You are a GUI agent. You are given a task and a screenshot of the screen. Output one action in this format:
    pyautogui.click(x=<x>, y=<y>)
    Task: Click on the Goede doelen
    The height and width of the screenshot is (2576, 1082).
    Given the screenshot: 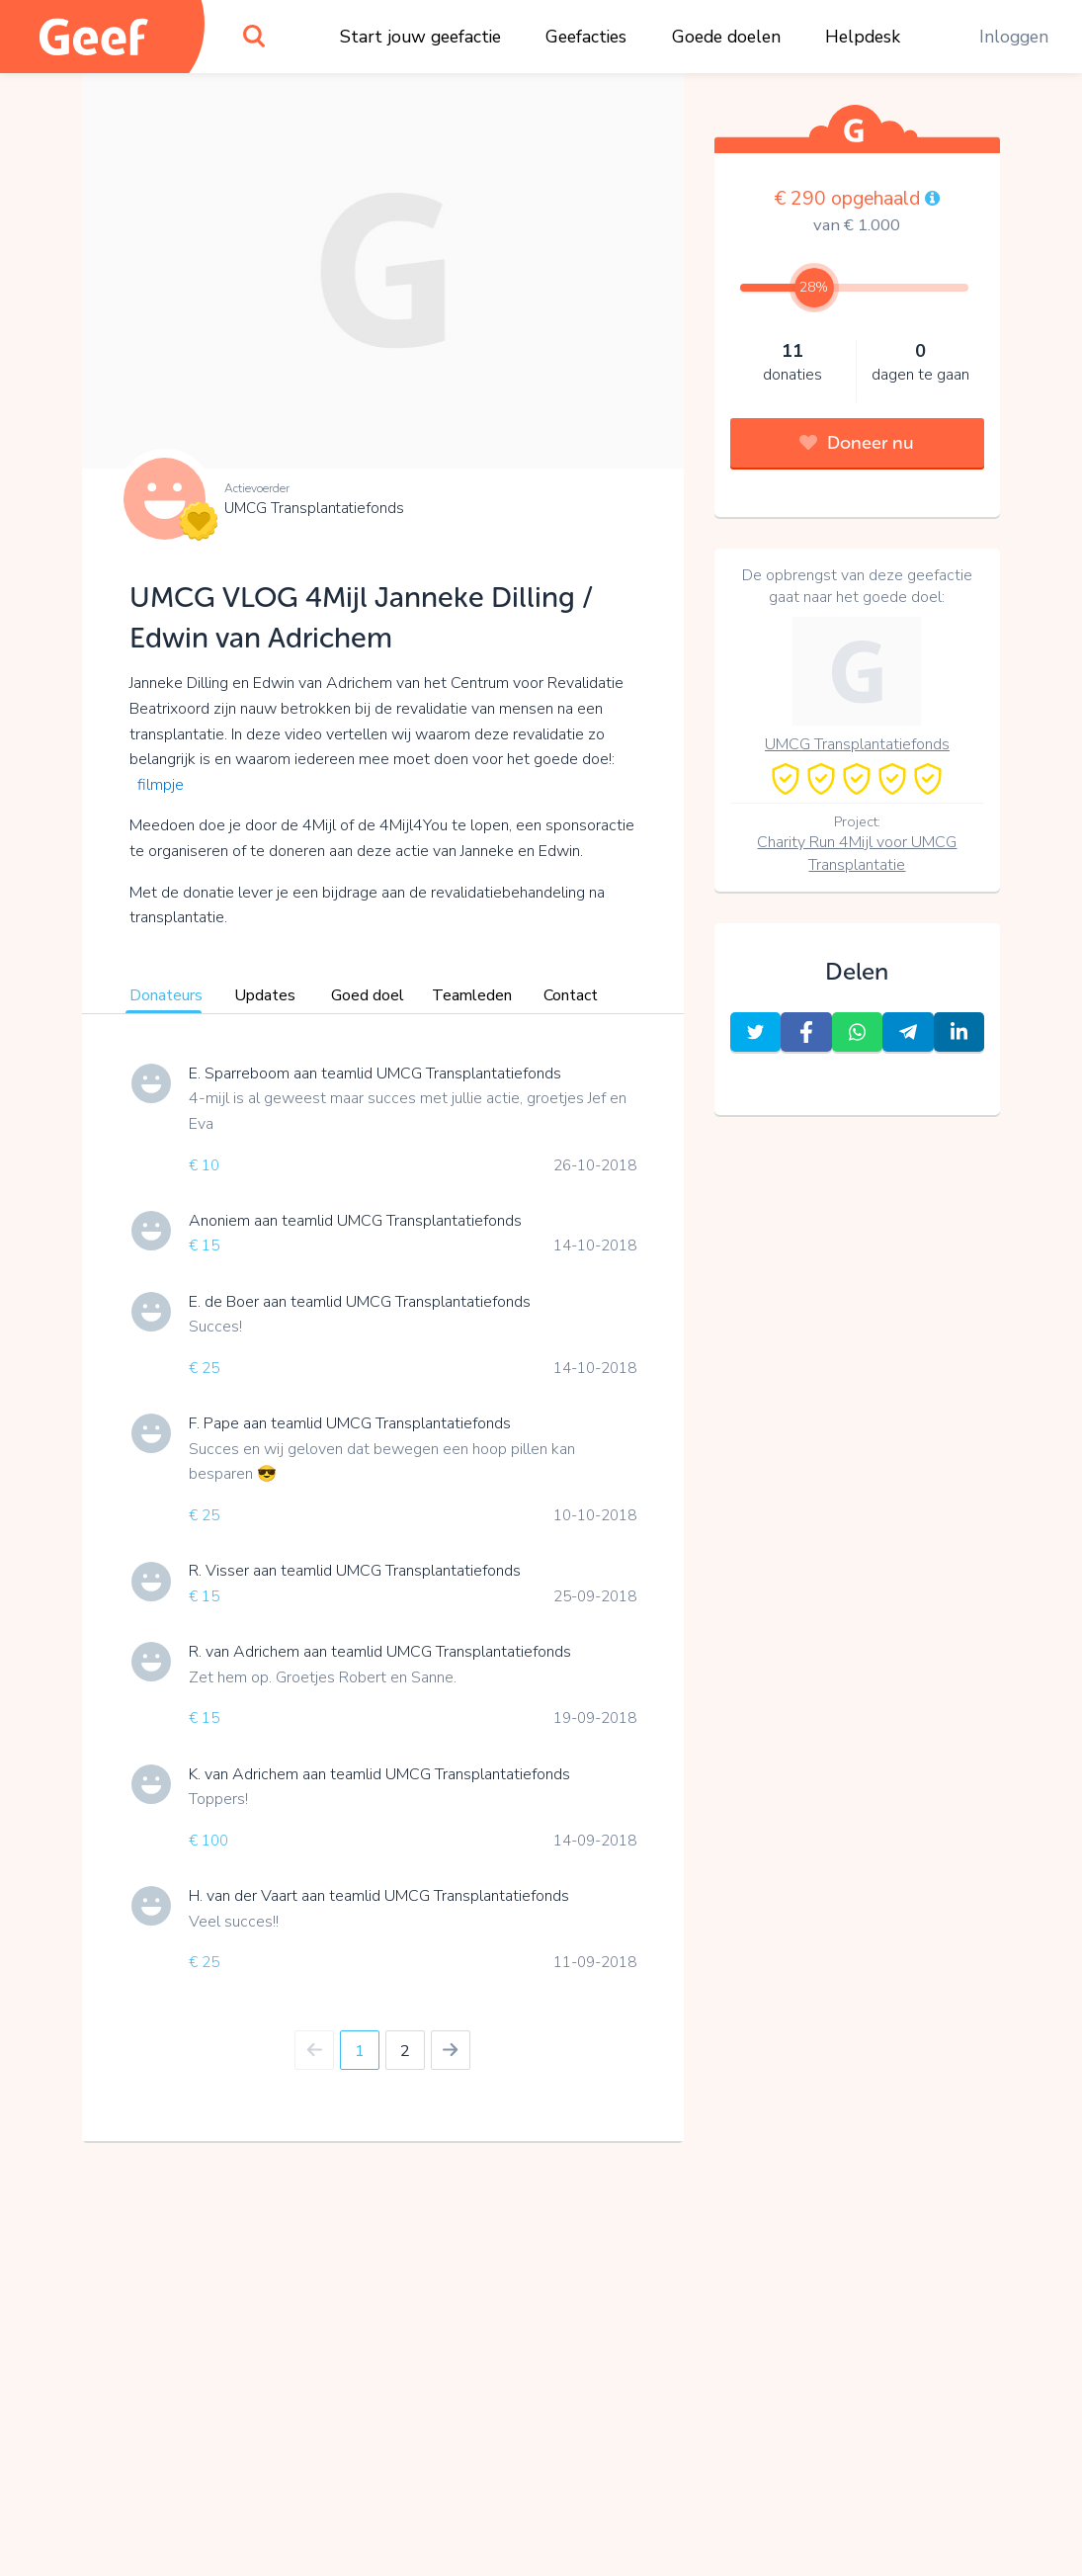 What is the action you would take?
    pyautogui.click(x=726, y=36)
    